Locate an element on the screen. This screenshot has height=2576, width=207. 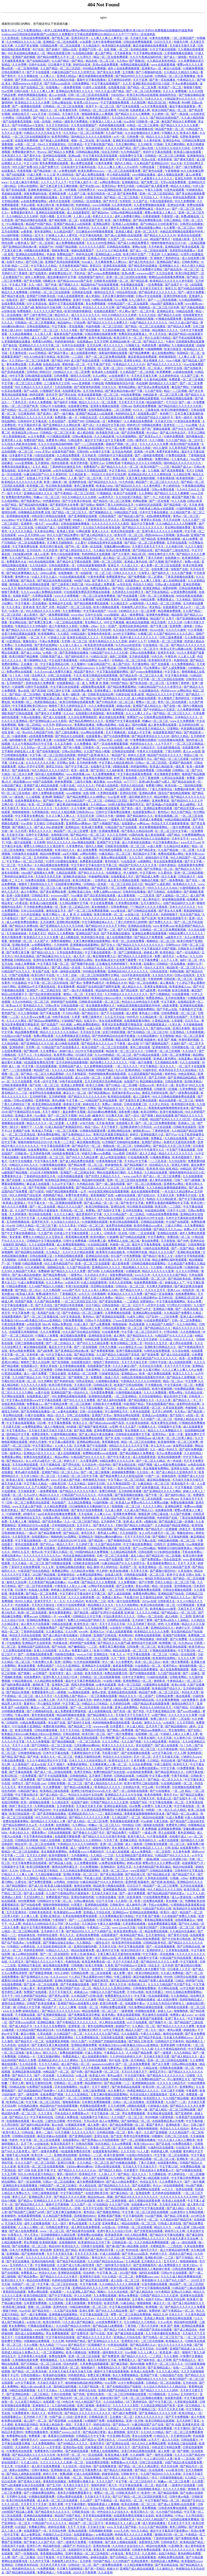
91av看片 is located at coordinates (104, 660).